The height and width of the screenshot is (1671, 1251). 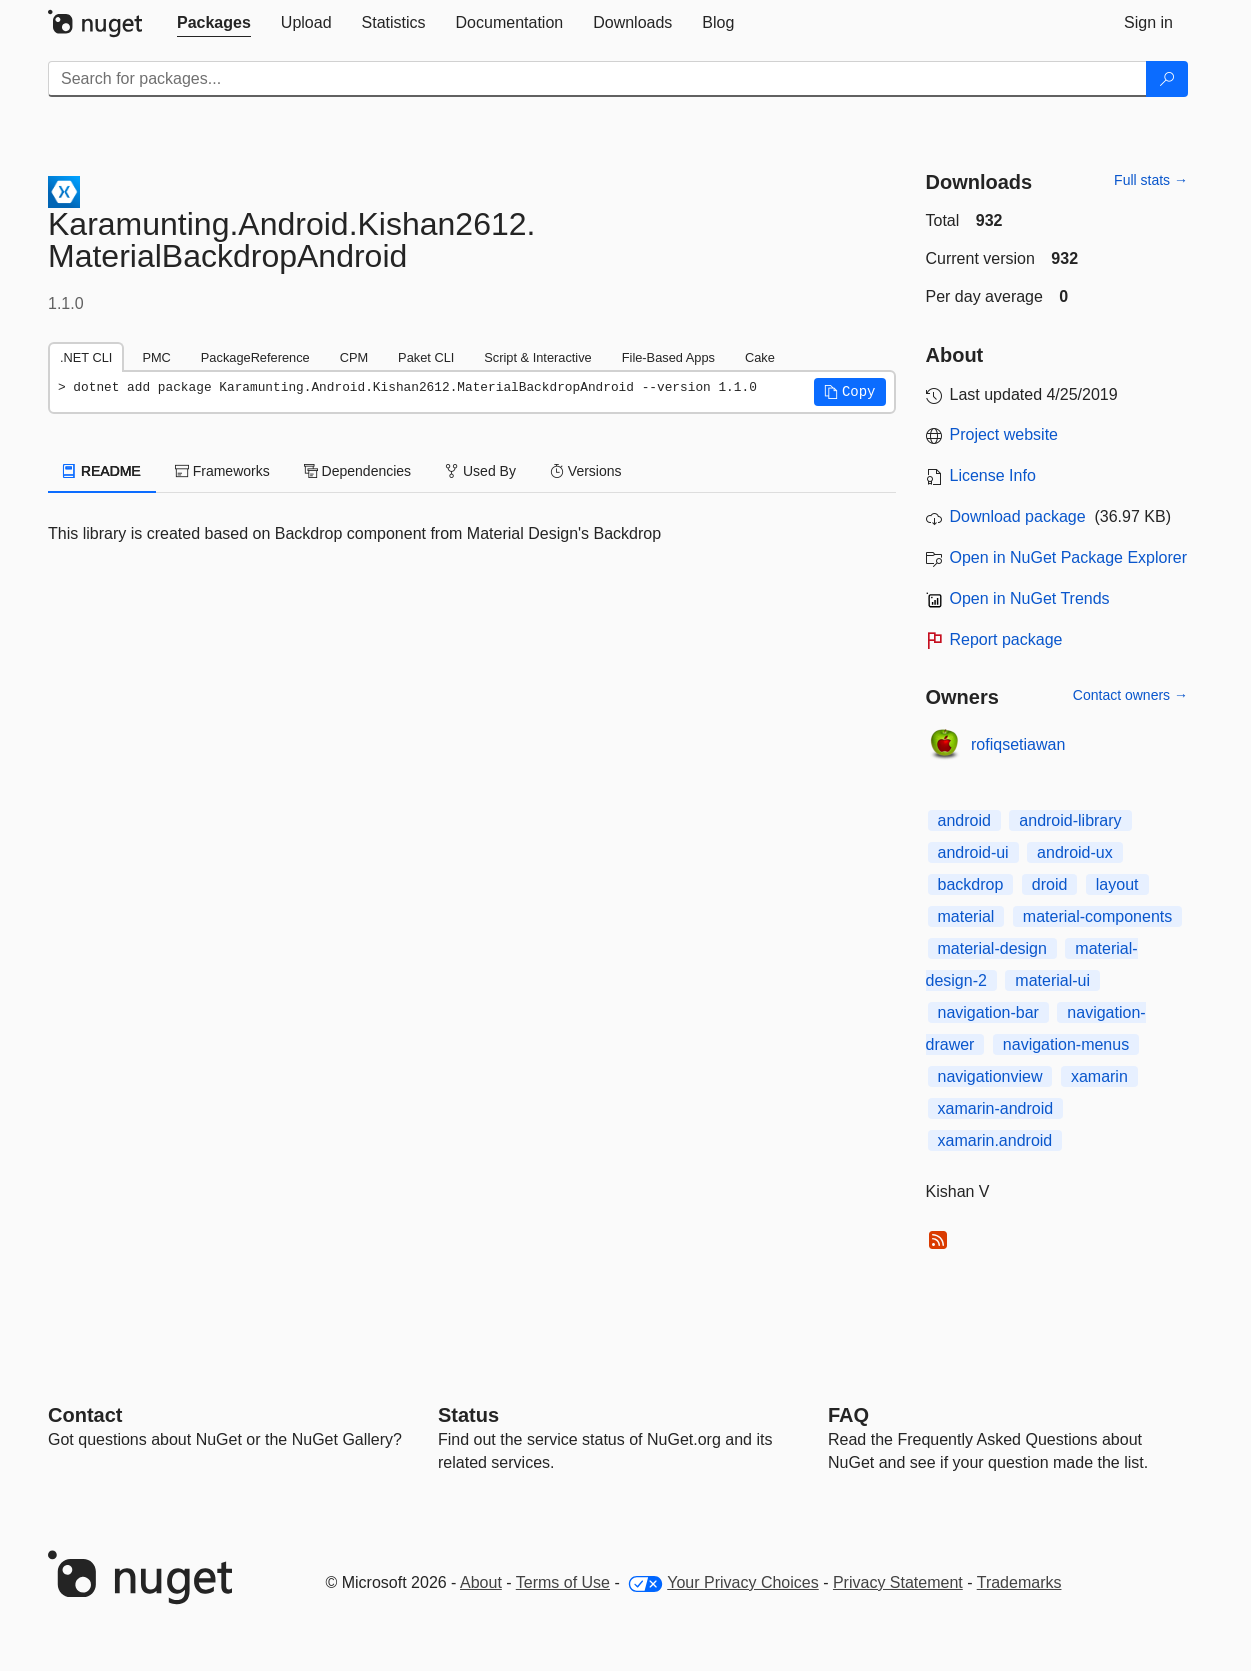 What do you see at coordinates (481, 1582) in the screenshot?
I see `About` at bounding box center [481, 1582].